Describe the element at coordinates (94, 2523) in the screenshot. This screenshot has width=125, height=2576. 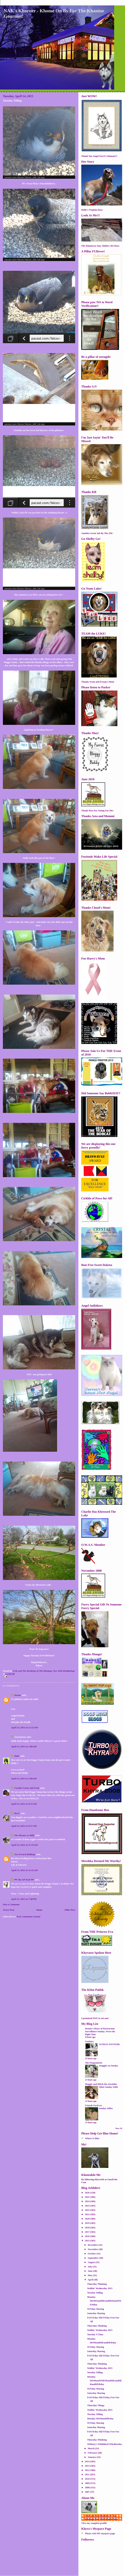
I see `View my complete profile` at that location.